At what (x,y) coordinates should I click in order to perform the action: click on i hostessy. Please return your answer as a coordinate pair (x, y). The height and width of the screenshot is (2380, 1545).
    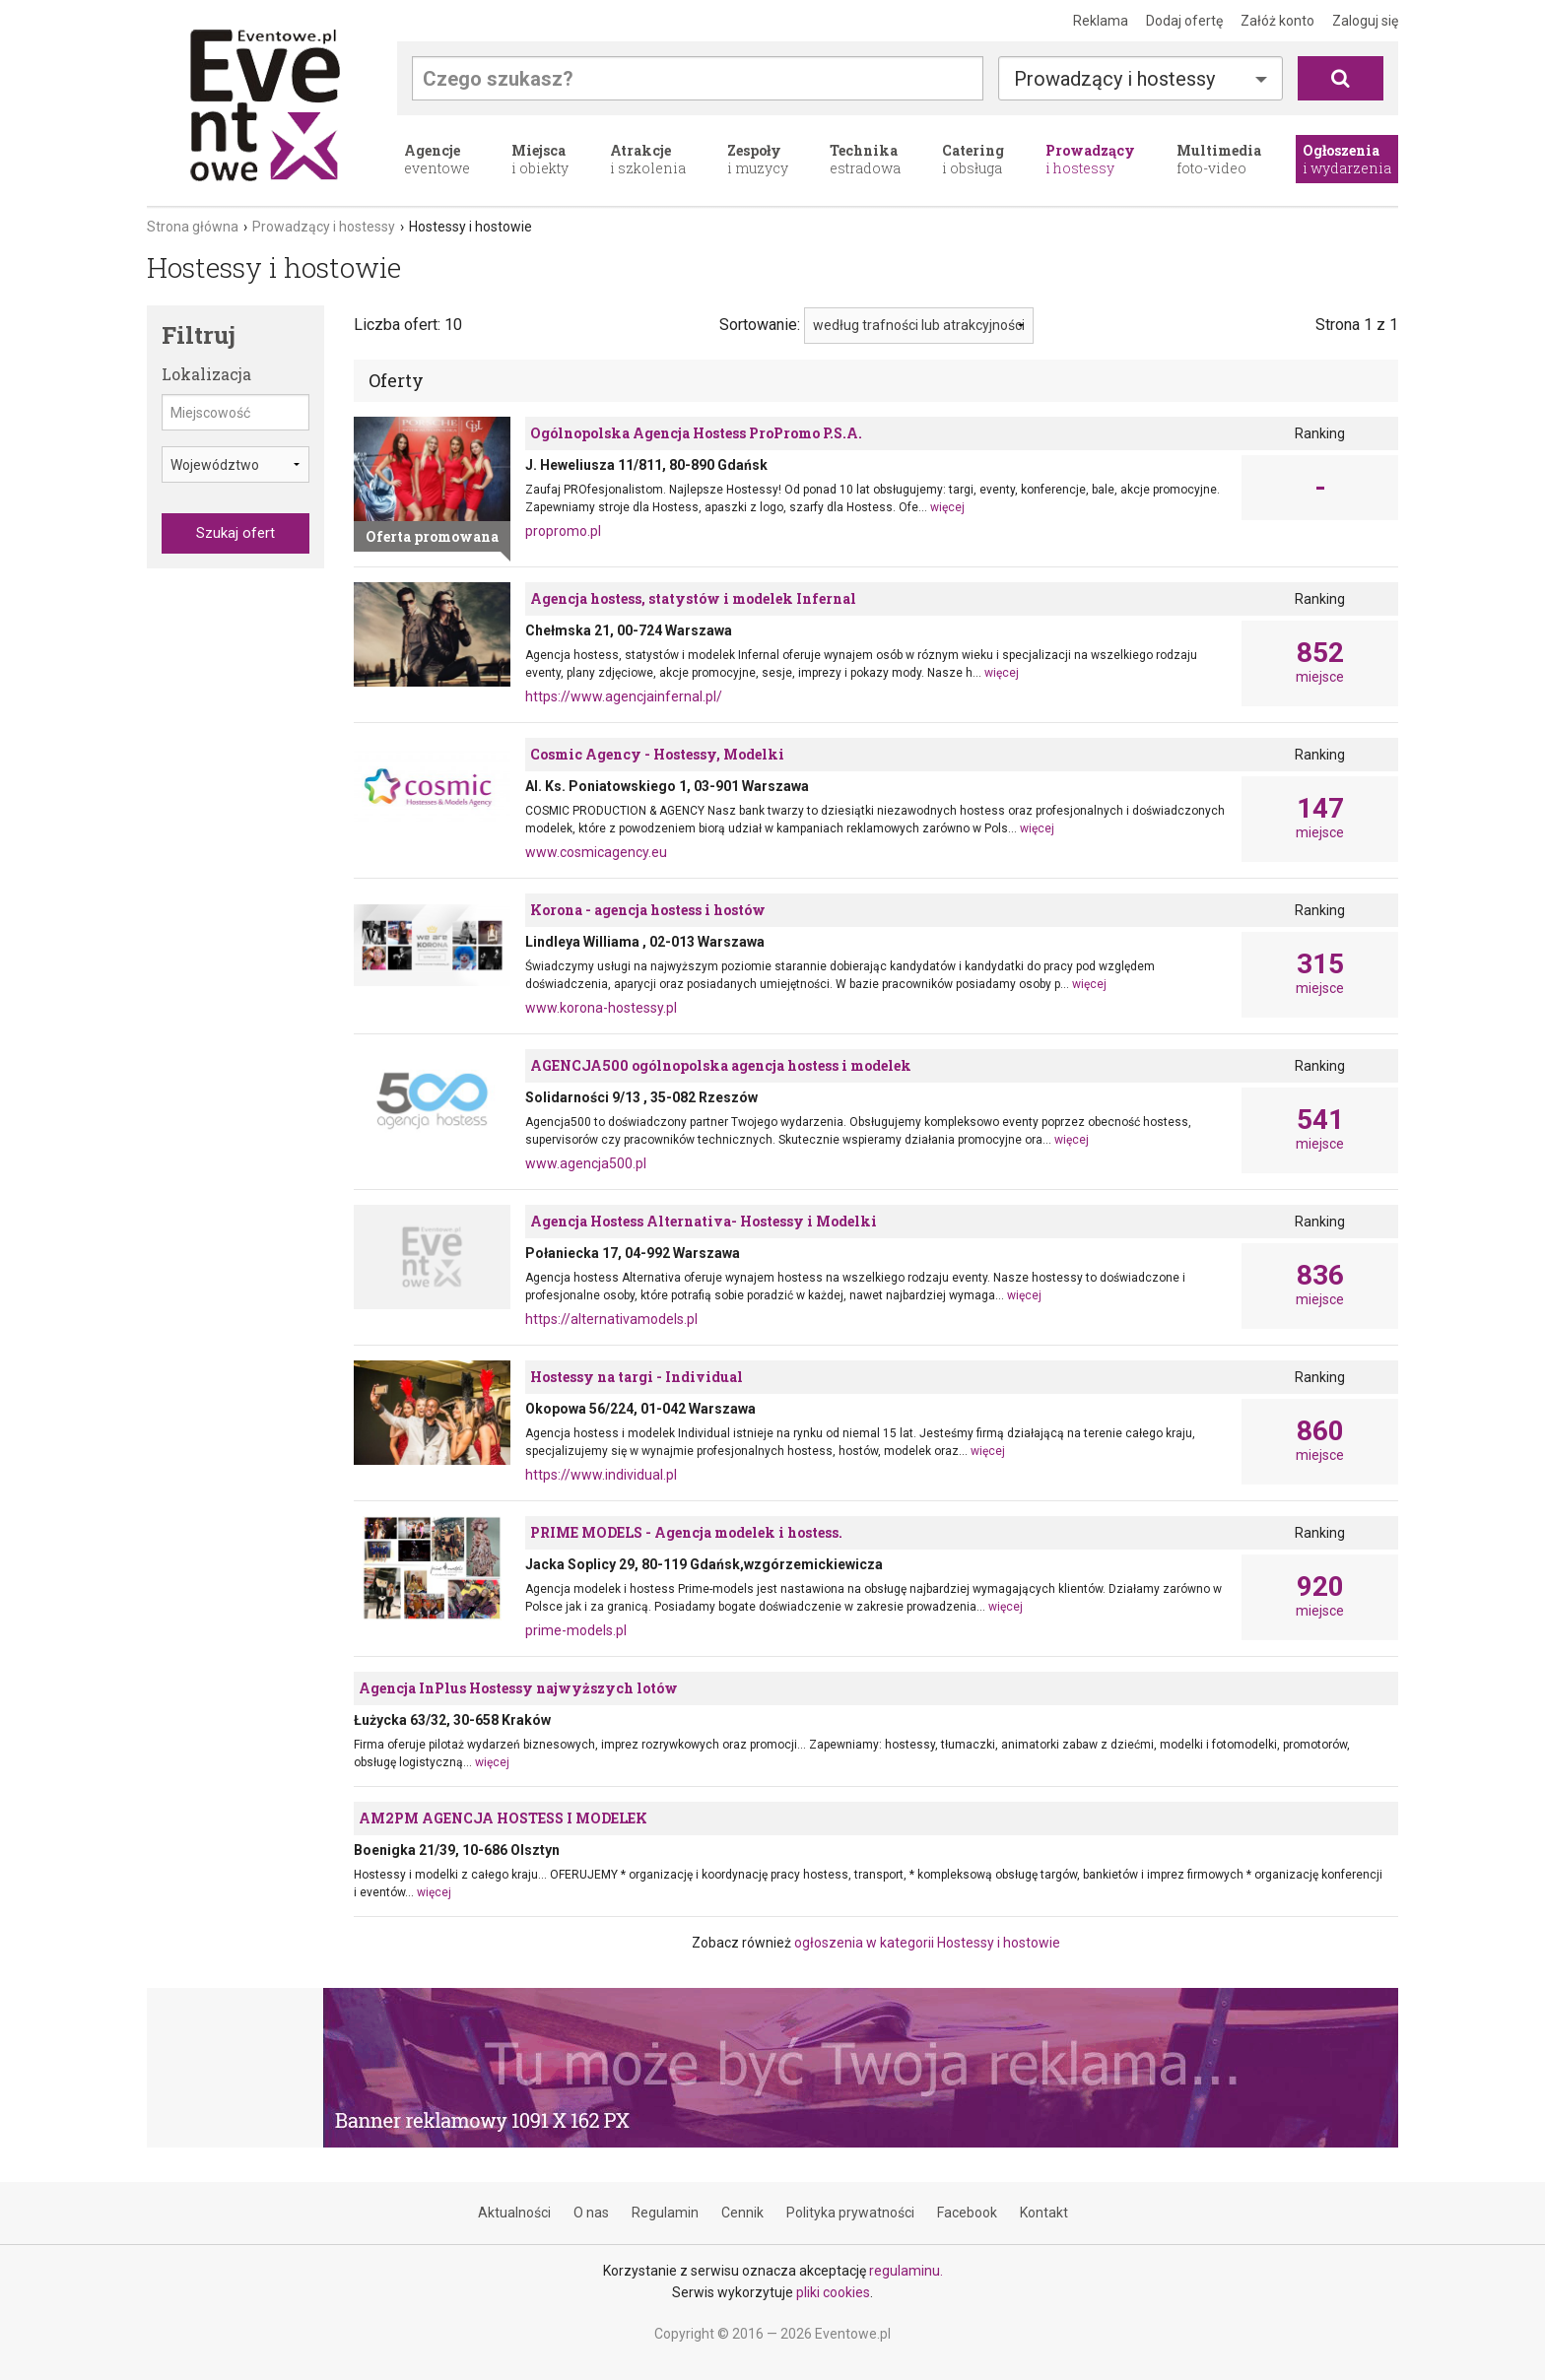
    Looking at the image, I should click on (1090, 159).